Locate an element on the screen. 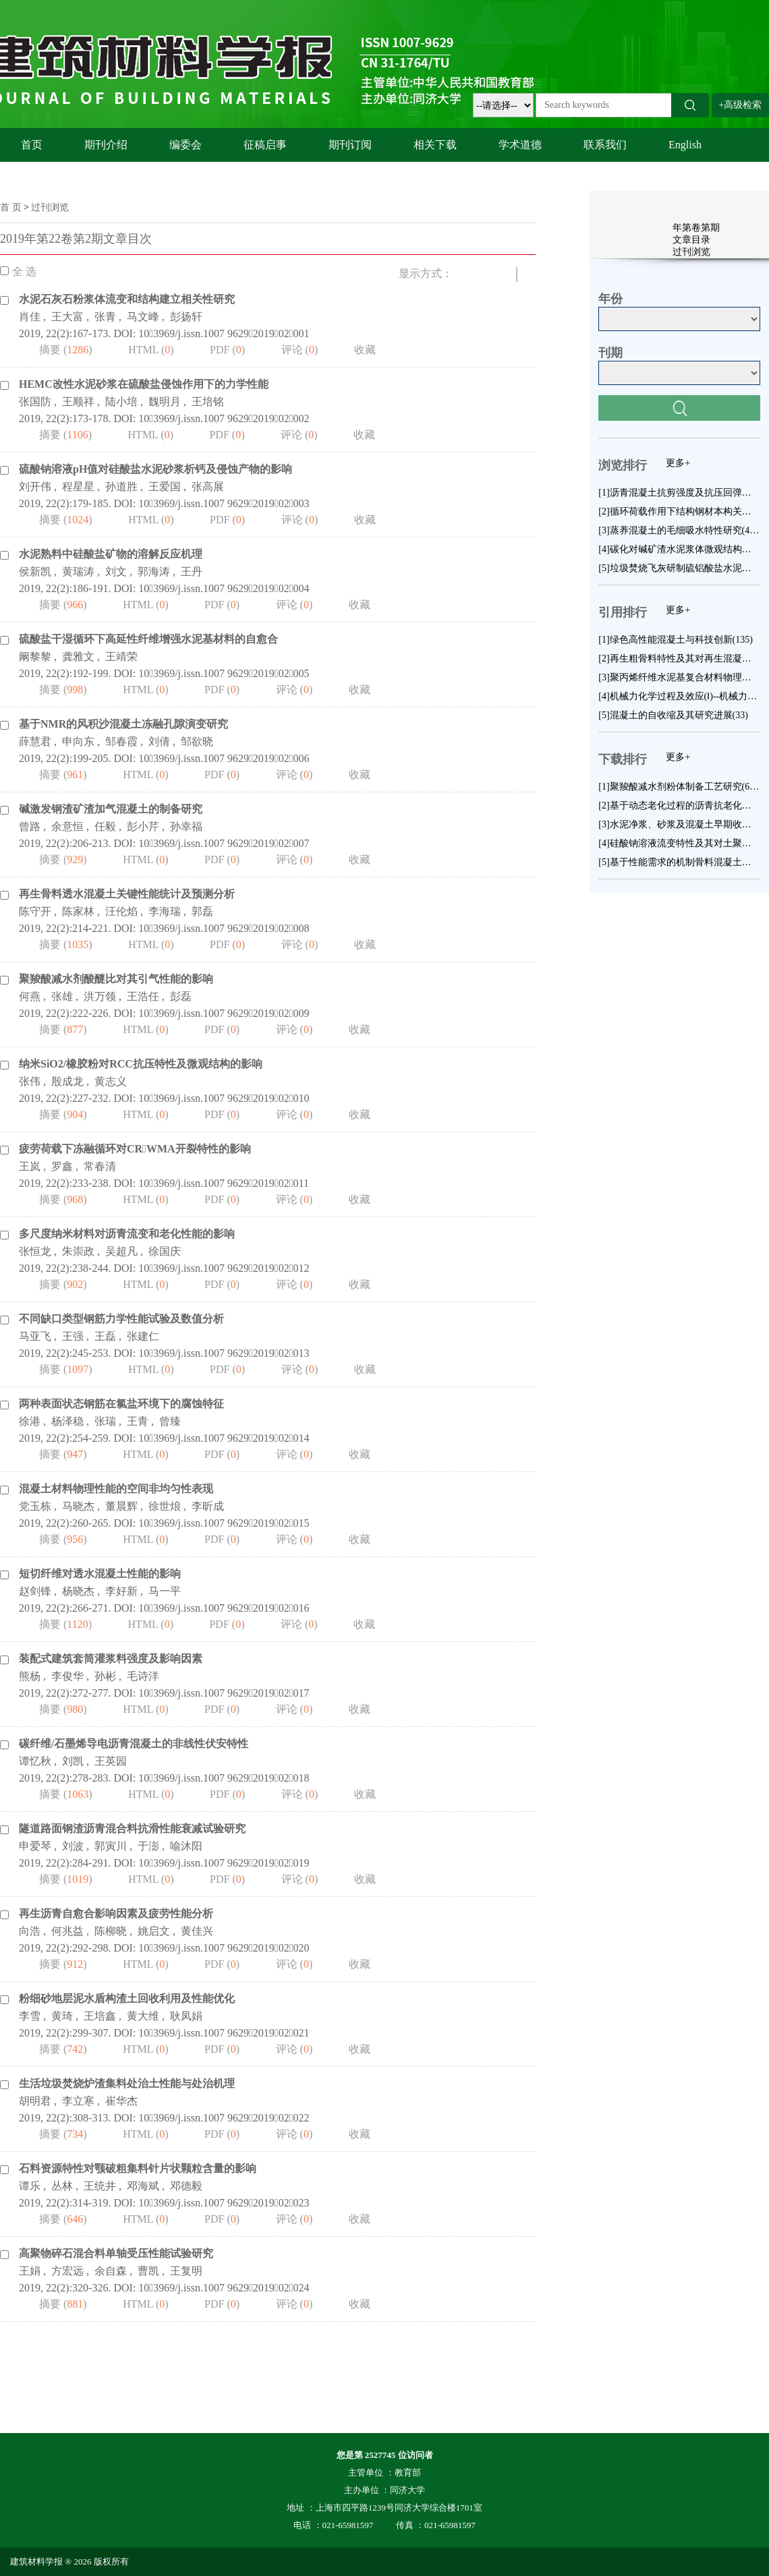 Image resolution: width=769 pixels, height=2576 pixels. 余意恒 is located at coordinates (67, 826).